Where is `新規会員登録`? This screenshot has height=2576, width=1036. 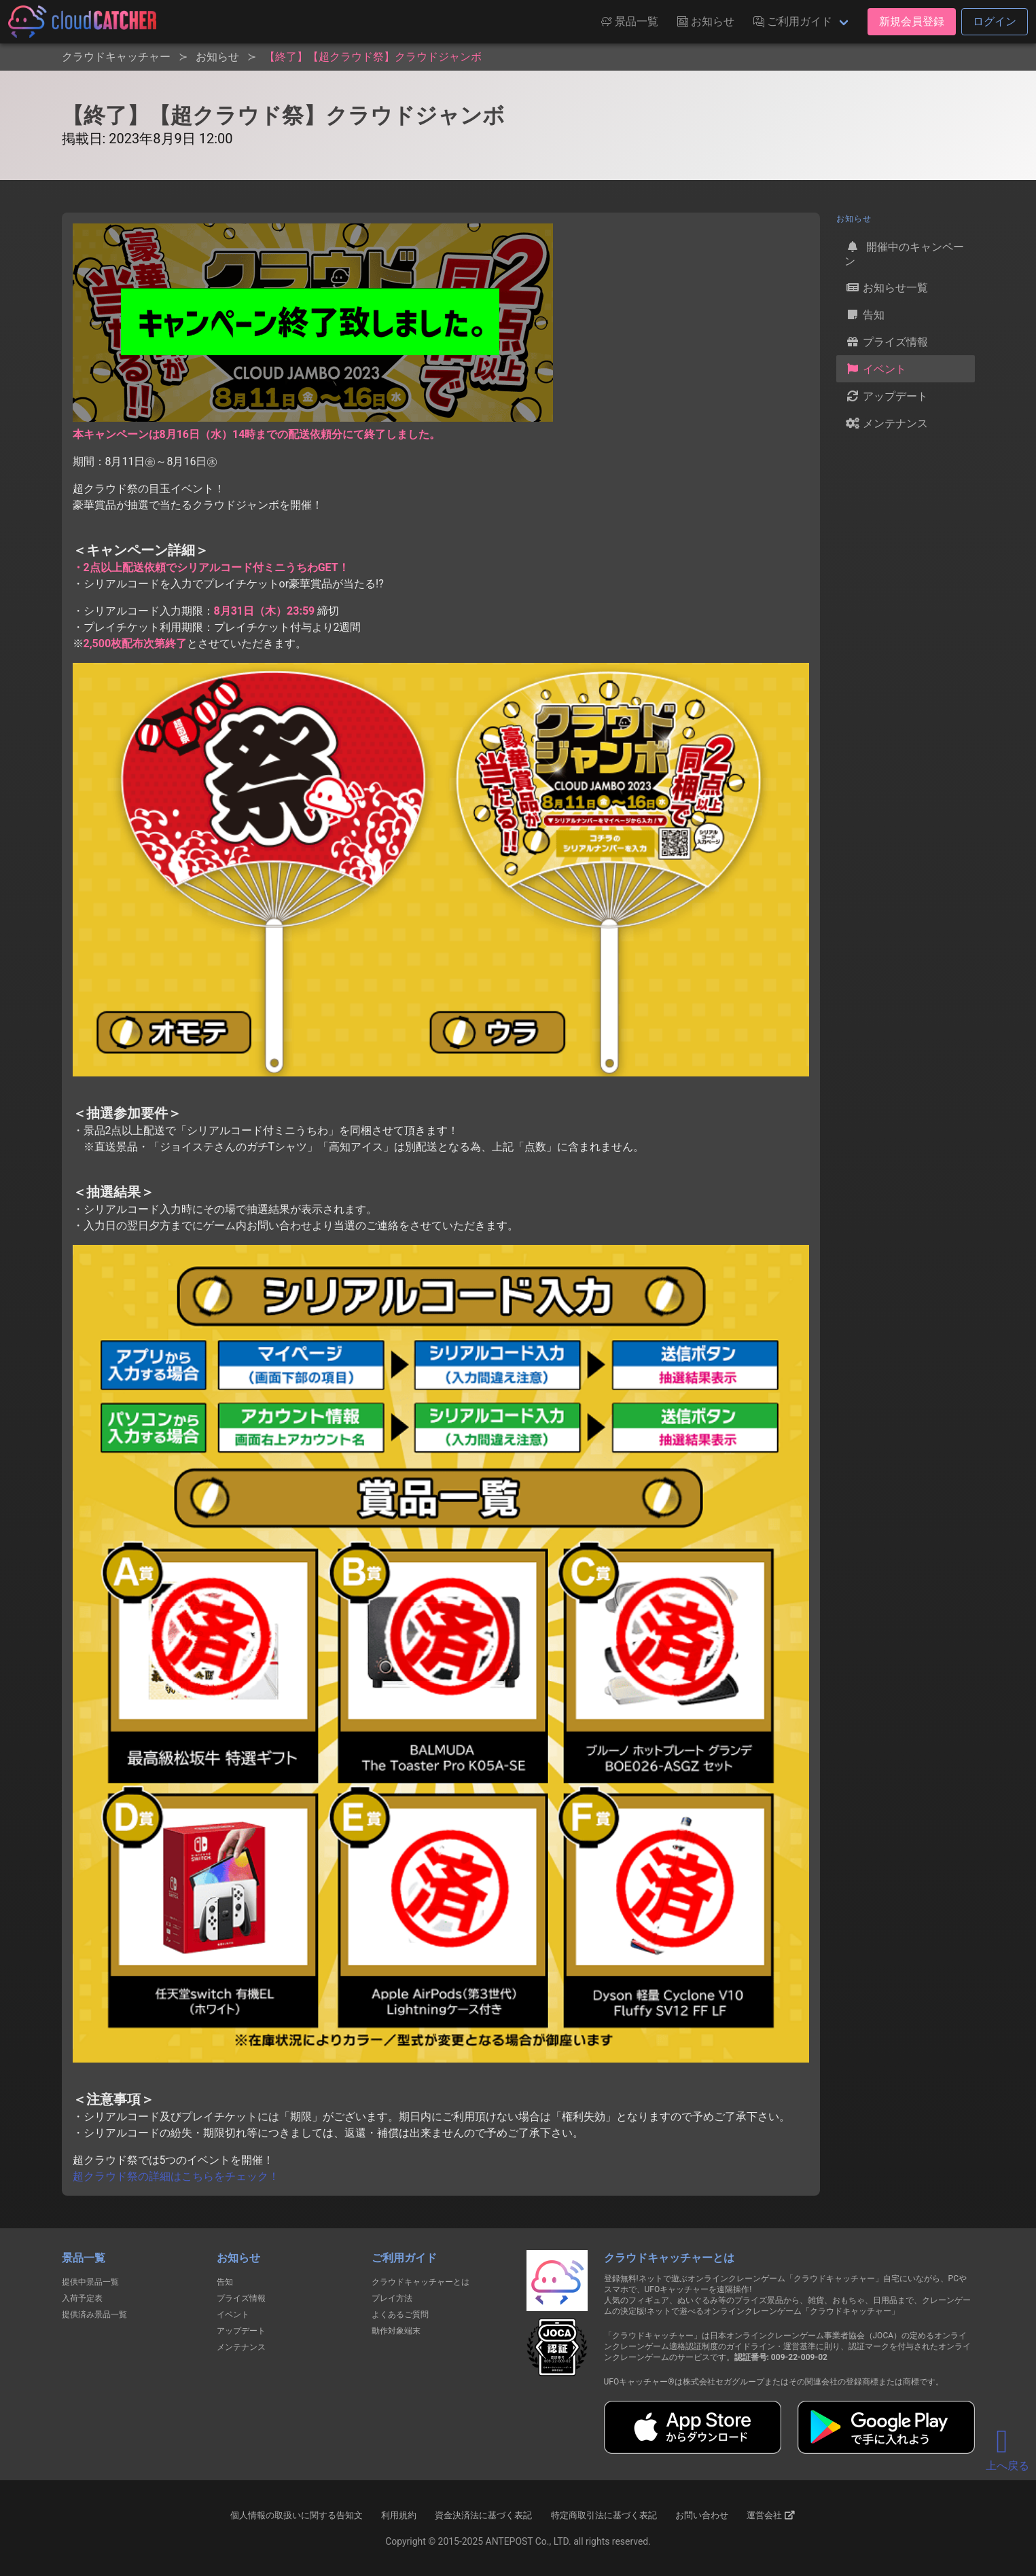 新規会員登録 is located at coordinates (911, 21).